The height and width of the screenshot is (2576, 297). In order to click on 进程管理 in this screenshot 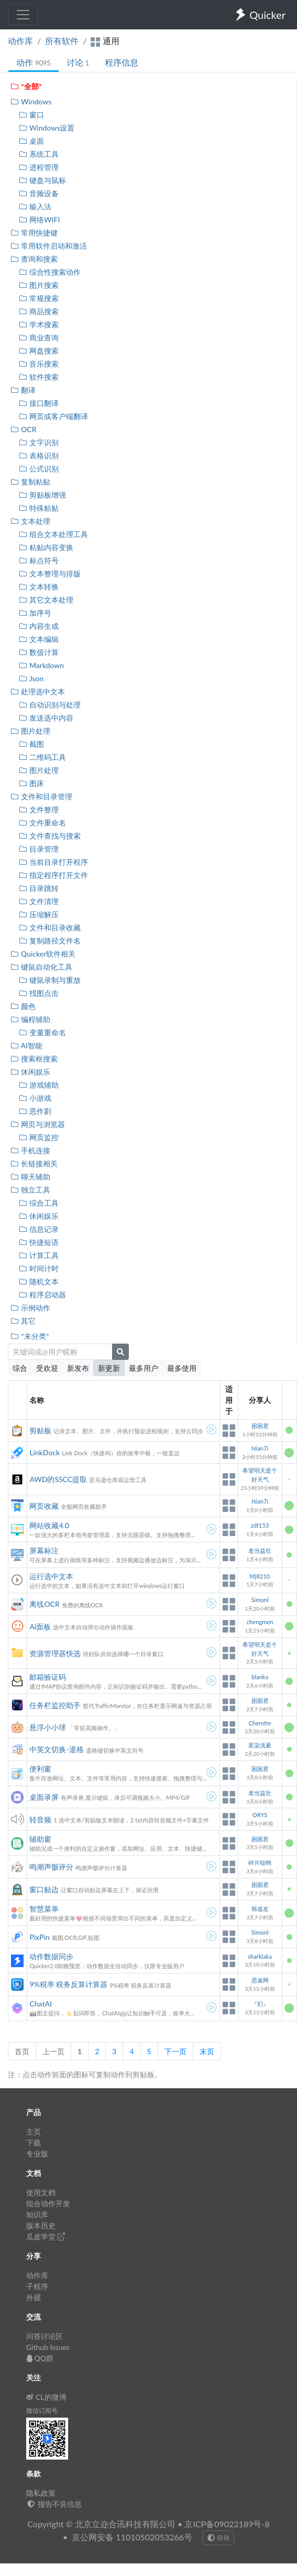, I will do `click(38, 167)`.